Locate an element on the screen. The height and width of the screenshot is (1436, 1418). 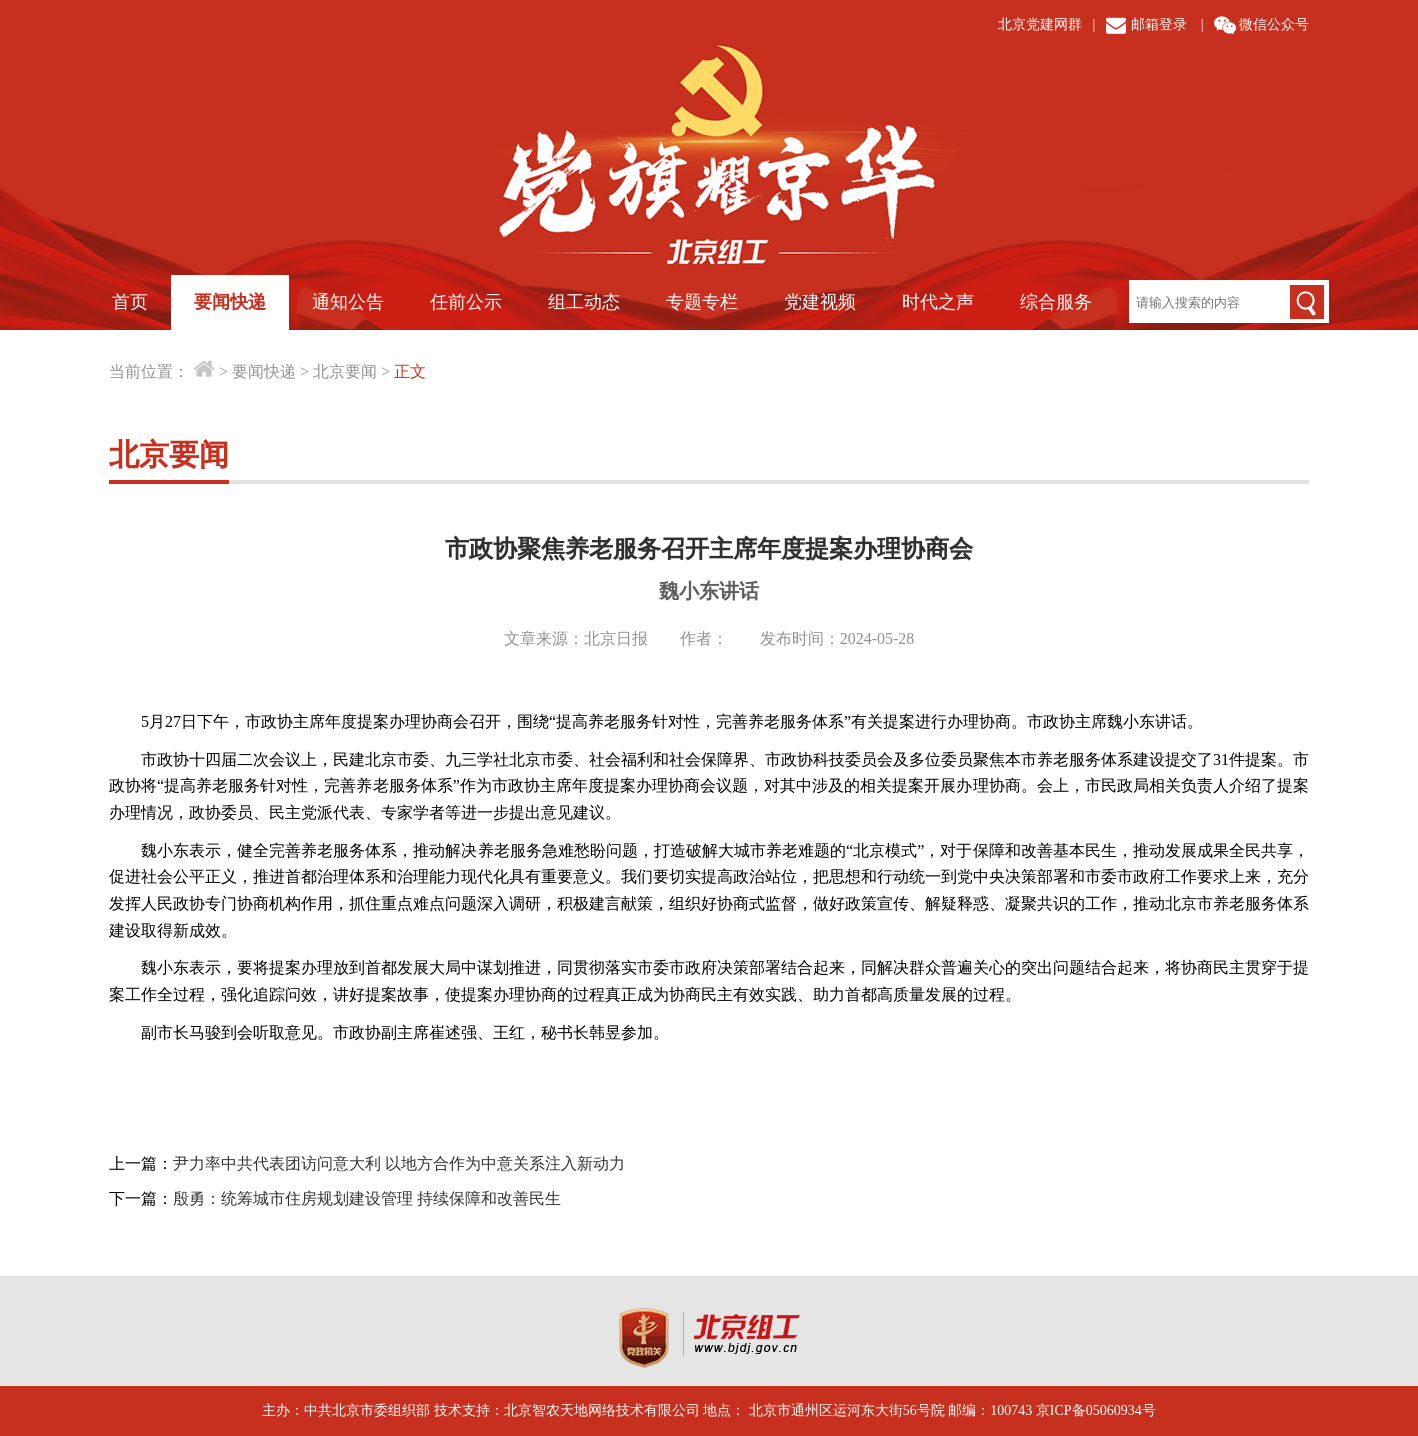
专题专栏 is located at coordinates (702, 302).